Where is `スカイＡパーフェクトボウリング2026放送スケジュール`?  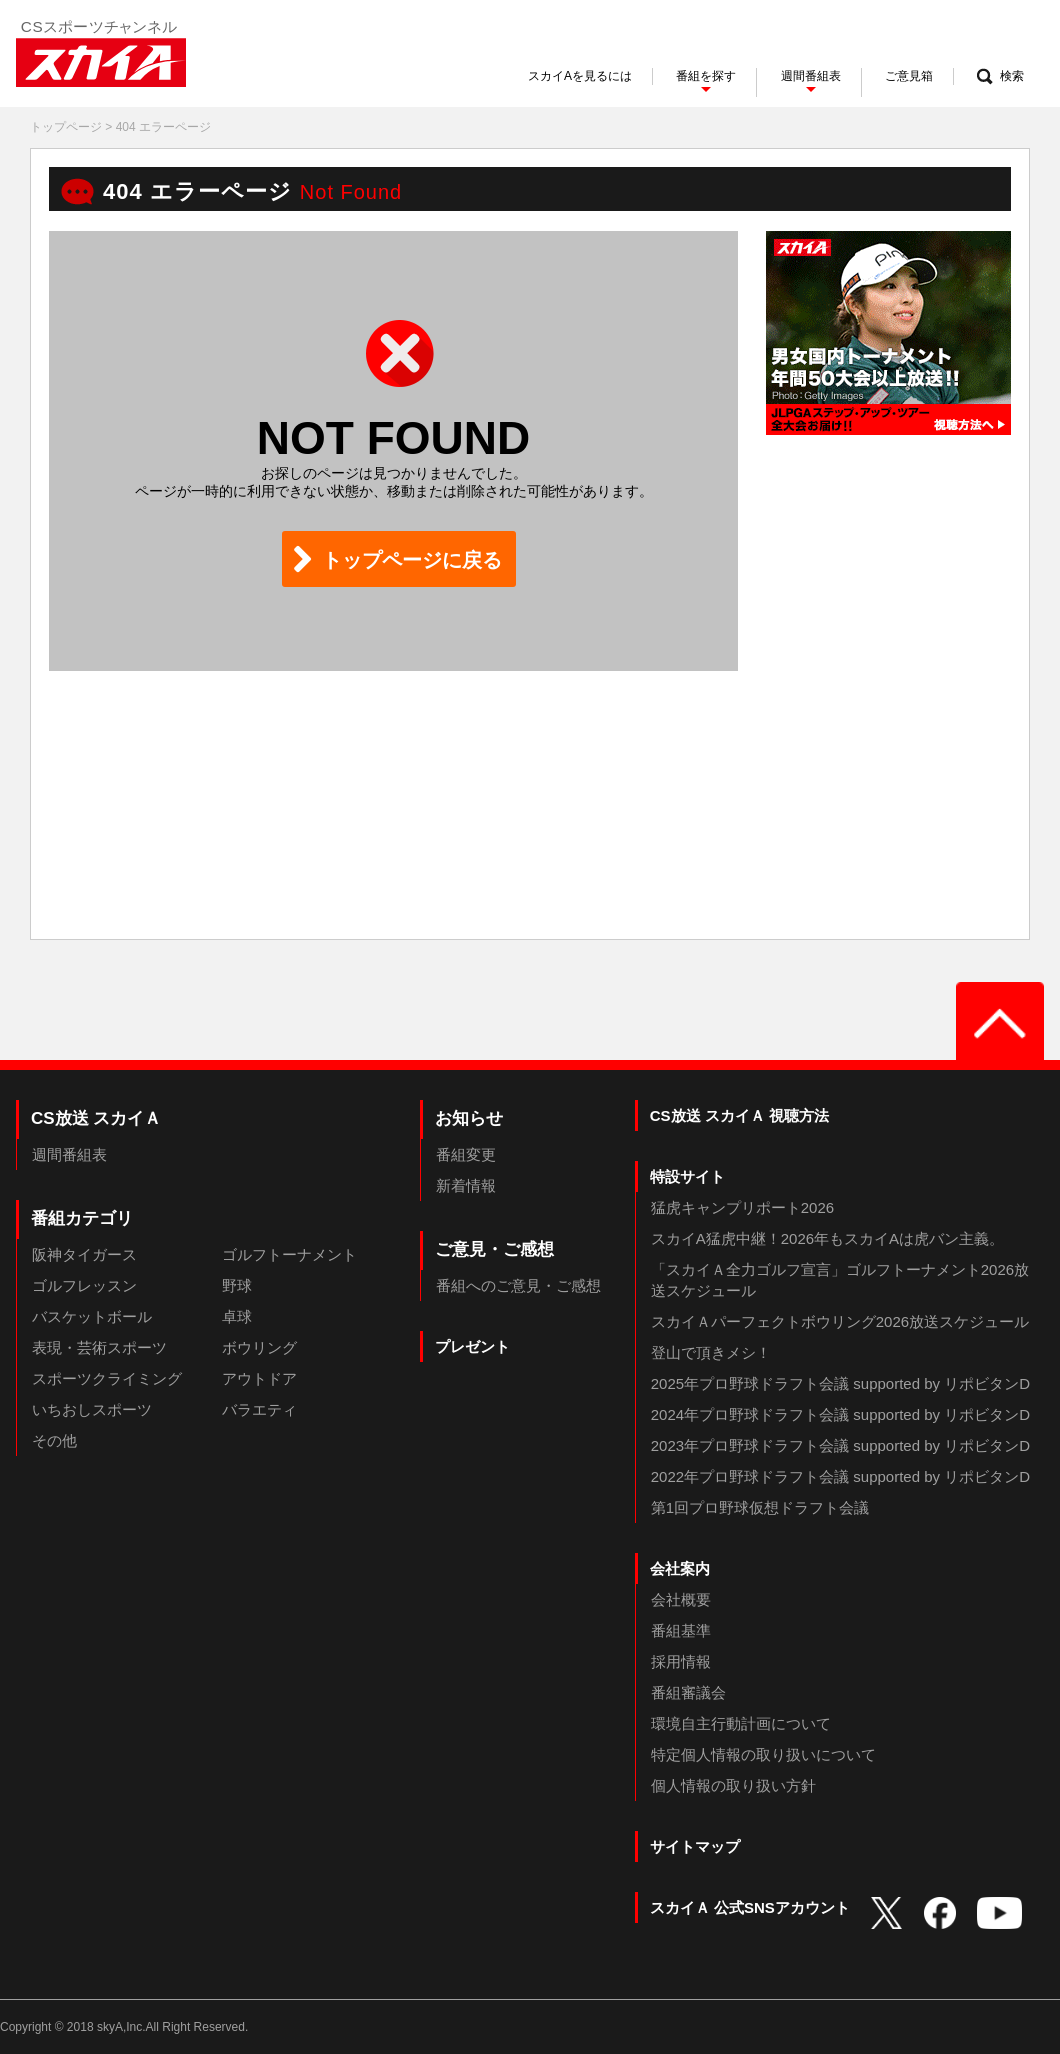 スカイＡパーフェクトボウリング2026放送スケジュール is located at coordinates (840, 1321).